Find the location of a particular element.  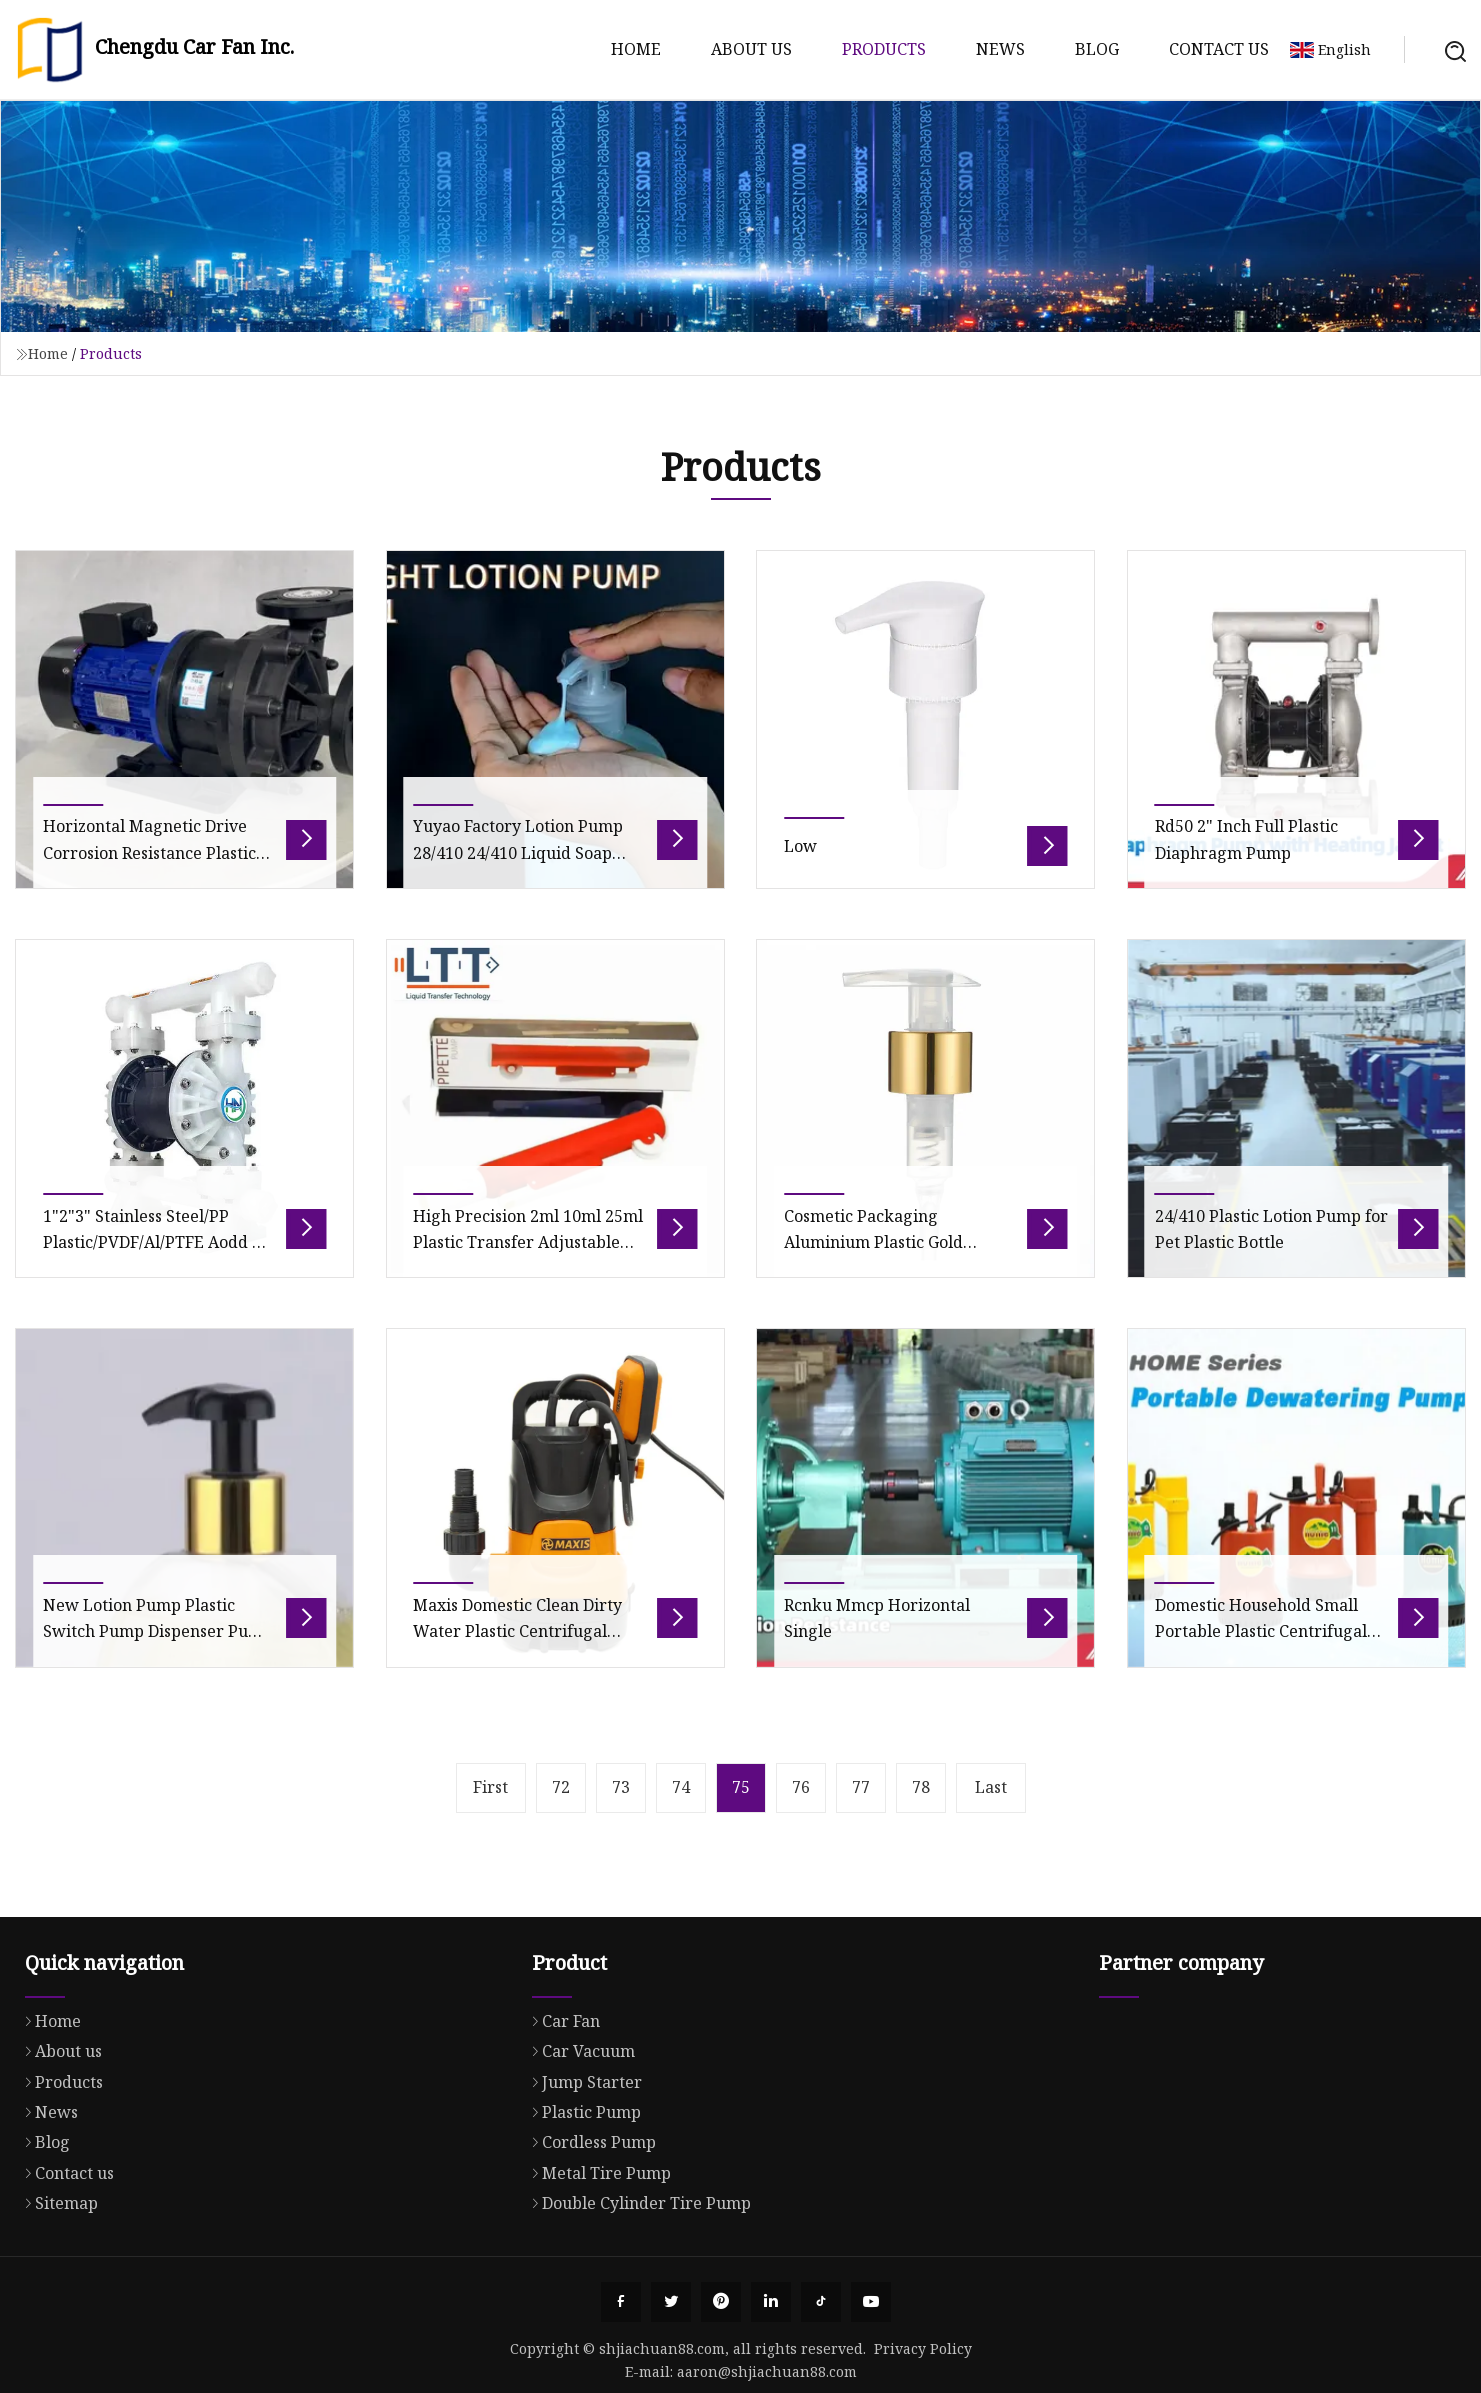

Last is located at coordinates (991, 1787).